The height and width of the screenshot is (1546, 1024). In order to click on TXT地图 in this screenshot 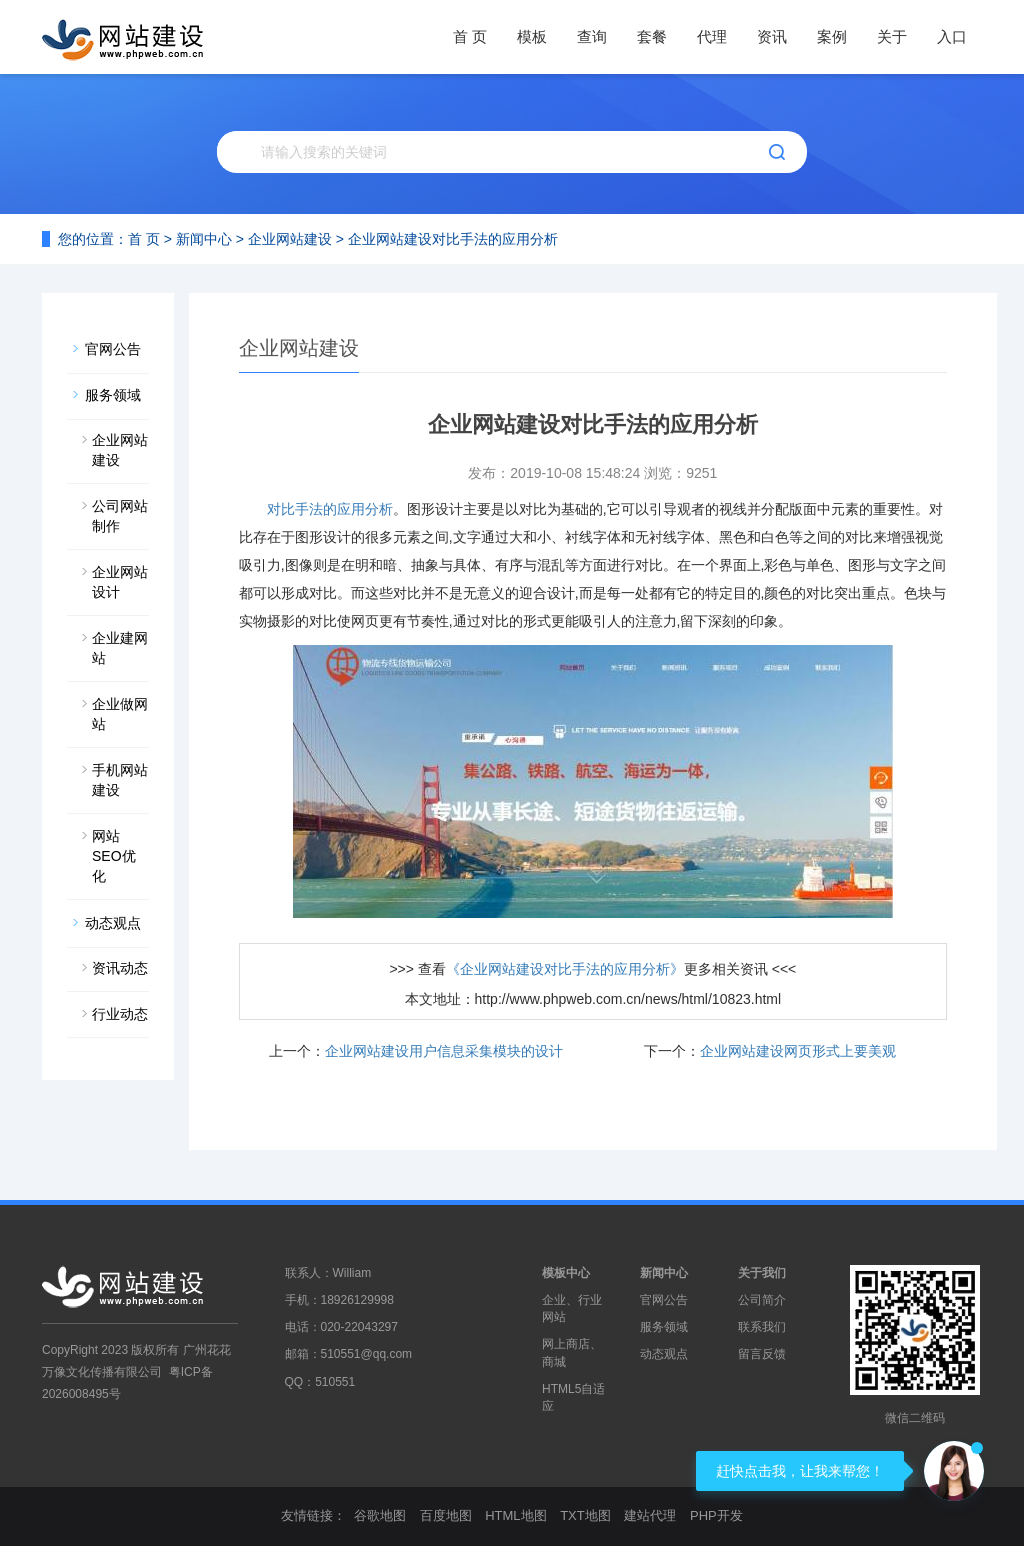, I will do `click(585, 1515)`.